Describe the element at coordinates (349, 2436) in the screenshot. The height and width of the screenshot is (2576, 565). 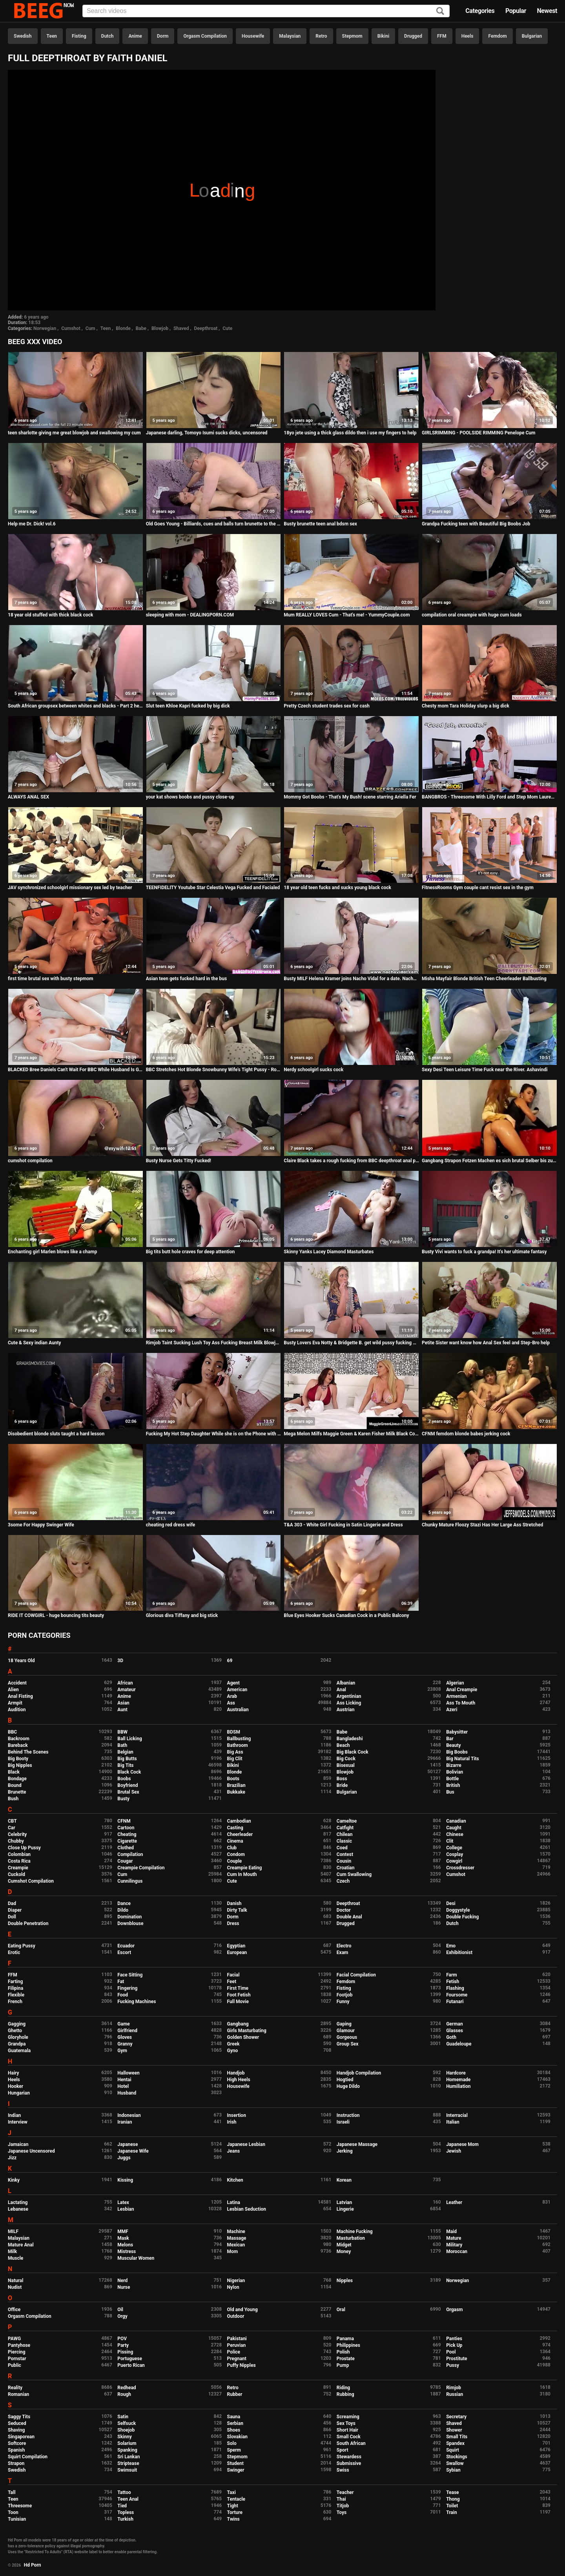
I see `Small Cock` at that location.